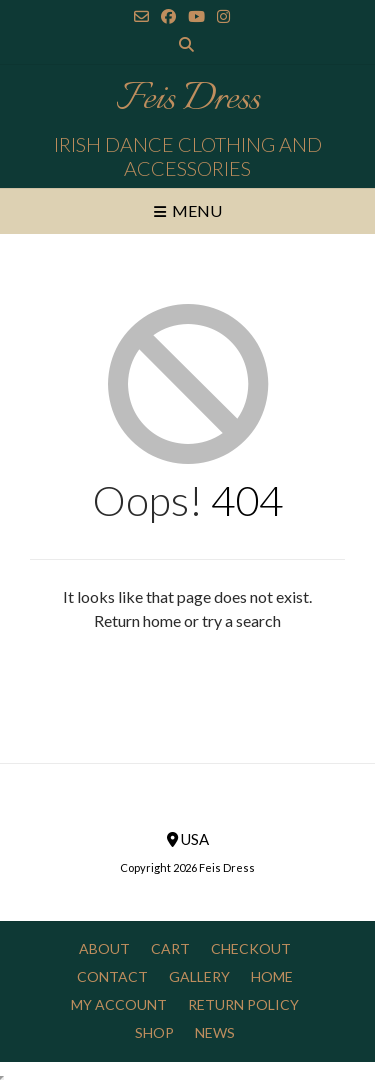  Describe the element at coordinates (170, 948) in the screenshot. I see `Cart` at that location.